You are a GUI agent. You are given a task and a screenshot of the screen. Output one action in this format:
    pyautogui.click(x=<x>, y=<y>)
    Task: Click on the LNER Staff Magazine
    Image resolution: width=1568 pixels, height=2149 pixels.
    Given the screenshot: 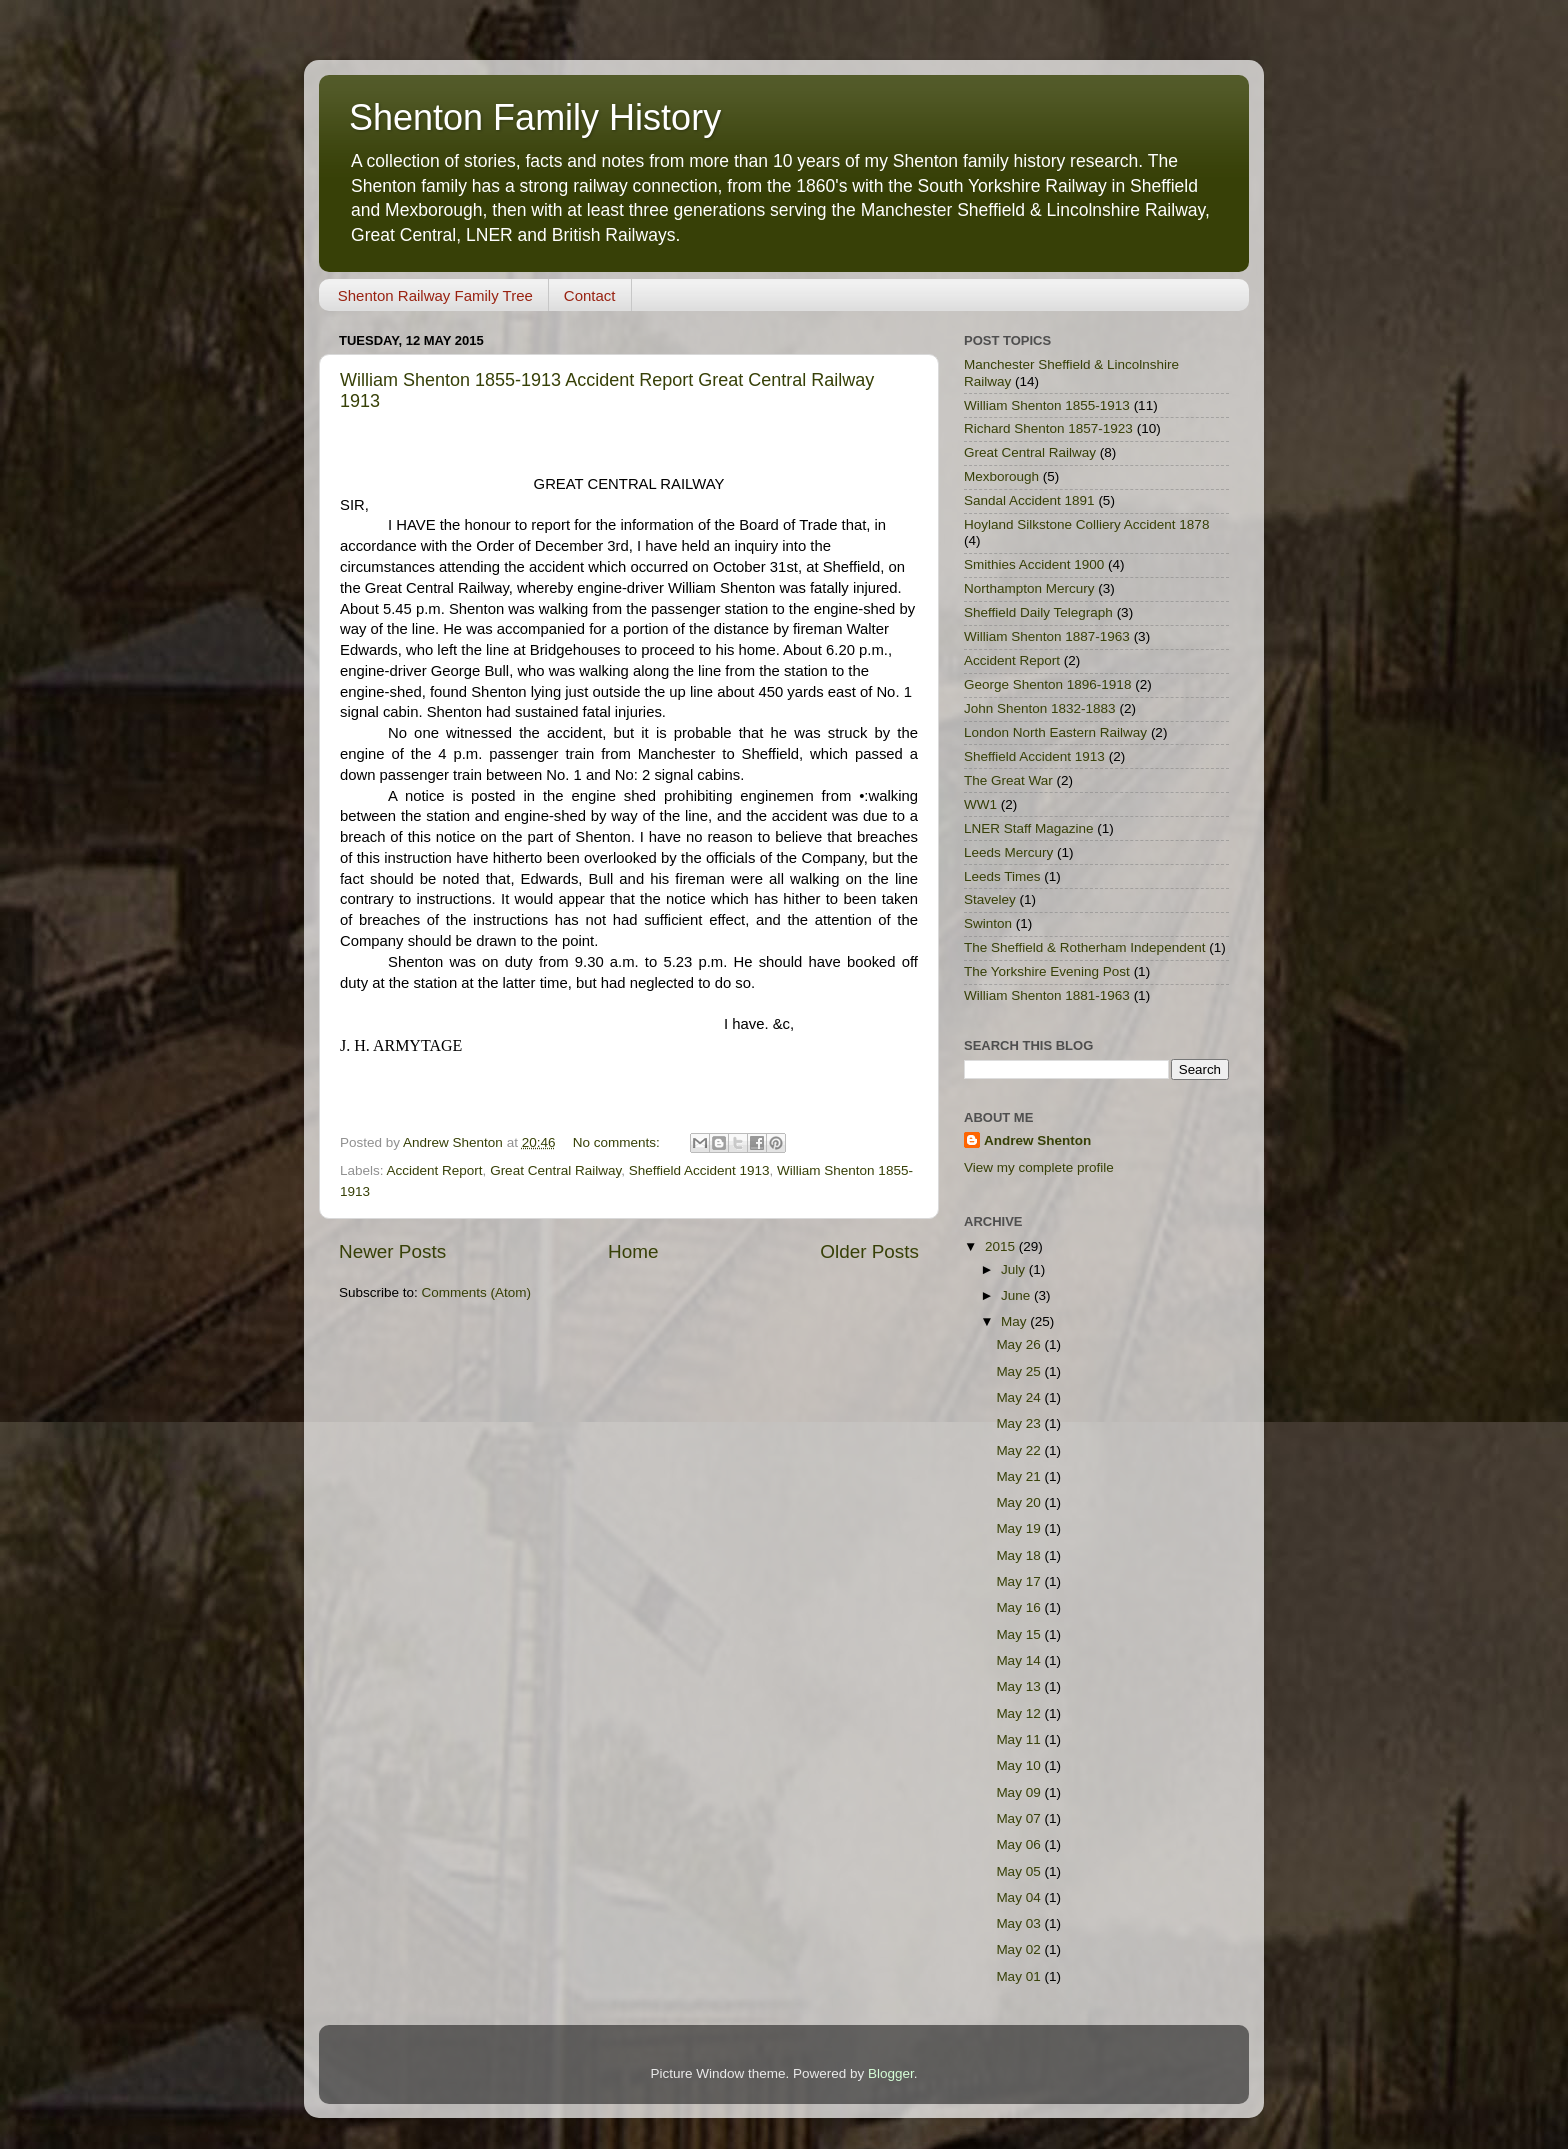 What is the action you would take?
    pyautogui.click(x=1029, y=828)
    